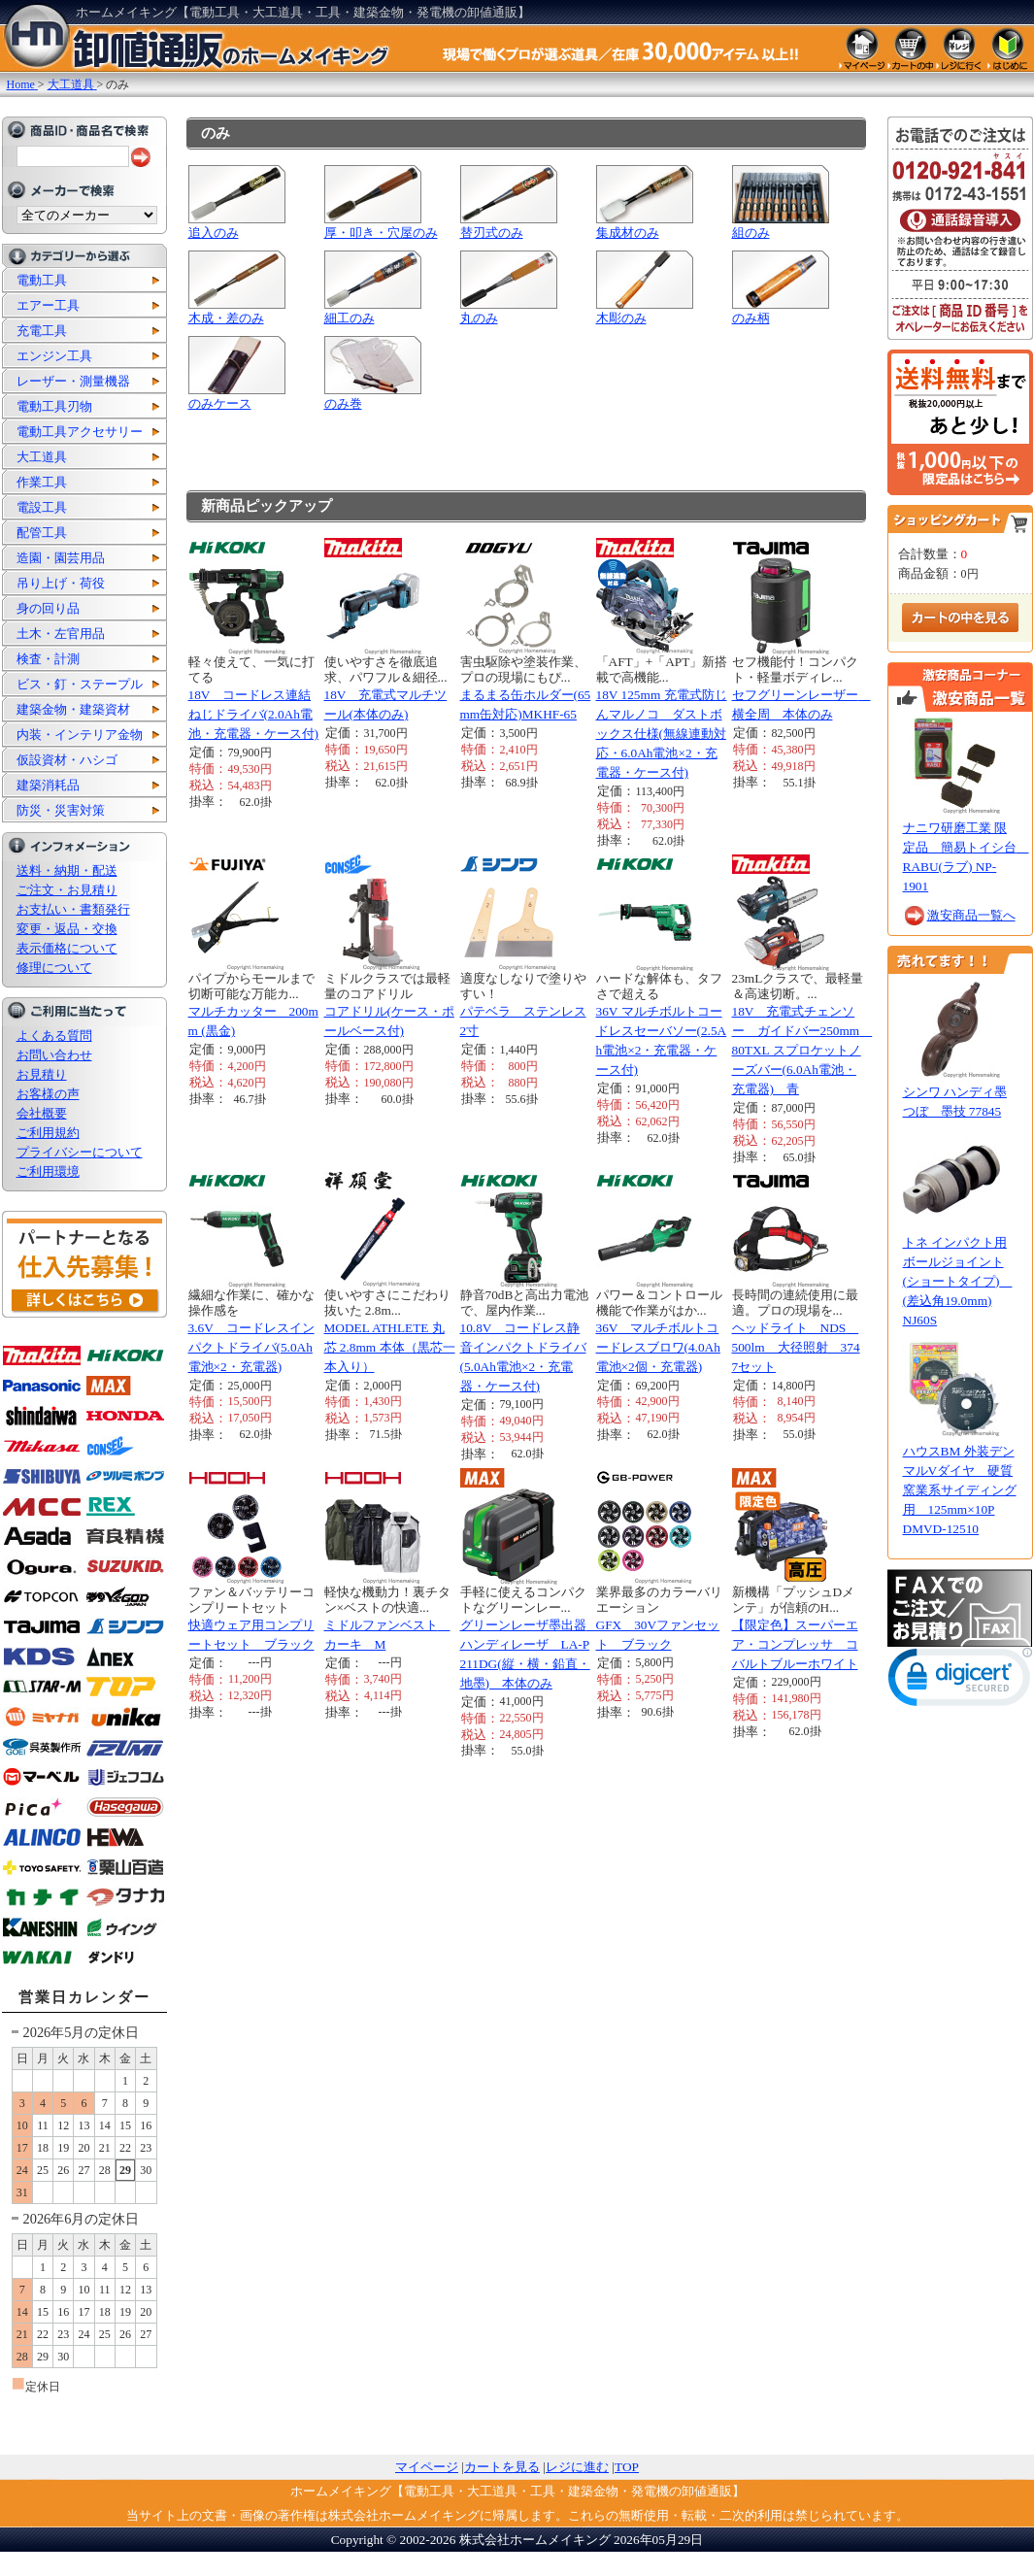 The width and height of the screenshot is (1034, 2576). Describe the element at coordinates (67, 890) in the screenshot. I see `ご注文・お見積り` at that location.